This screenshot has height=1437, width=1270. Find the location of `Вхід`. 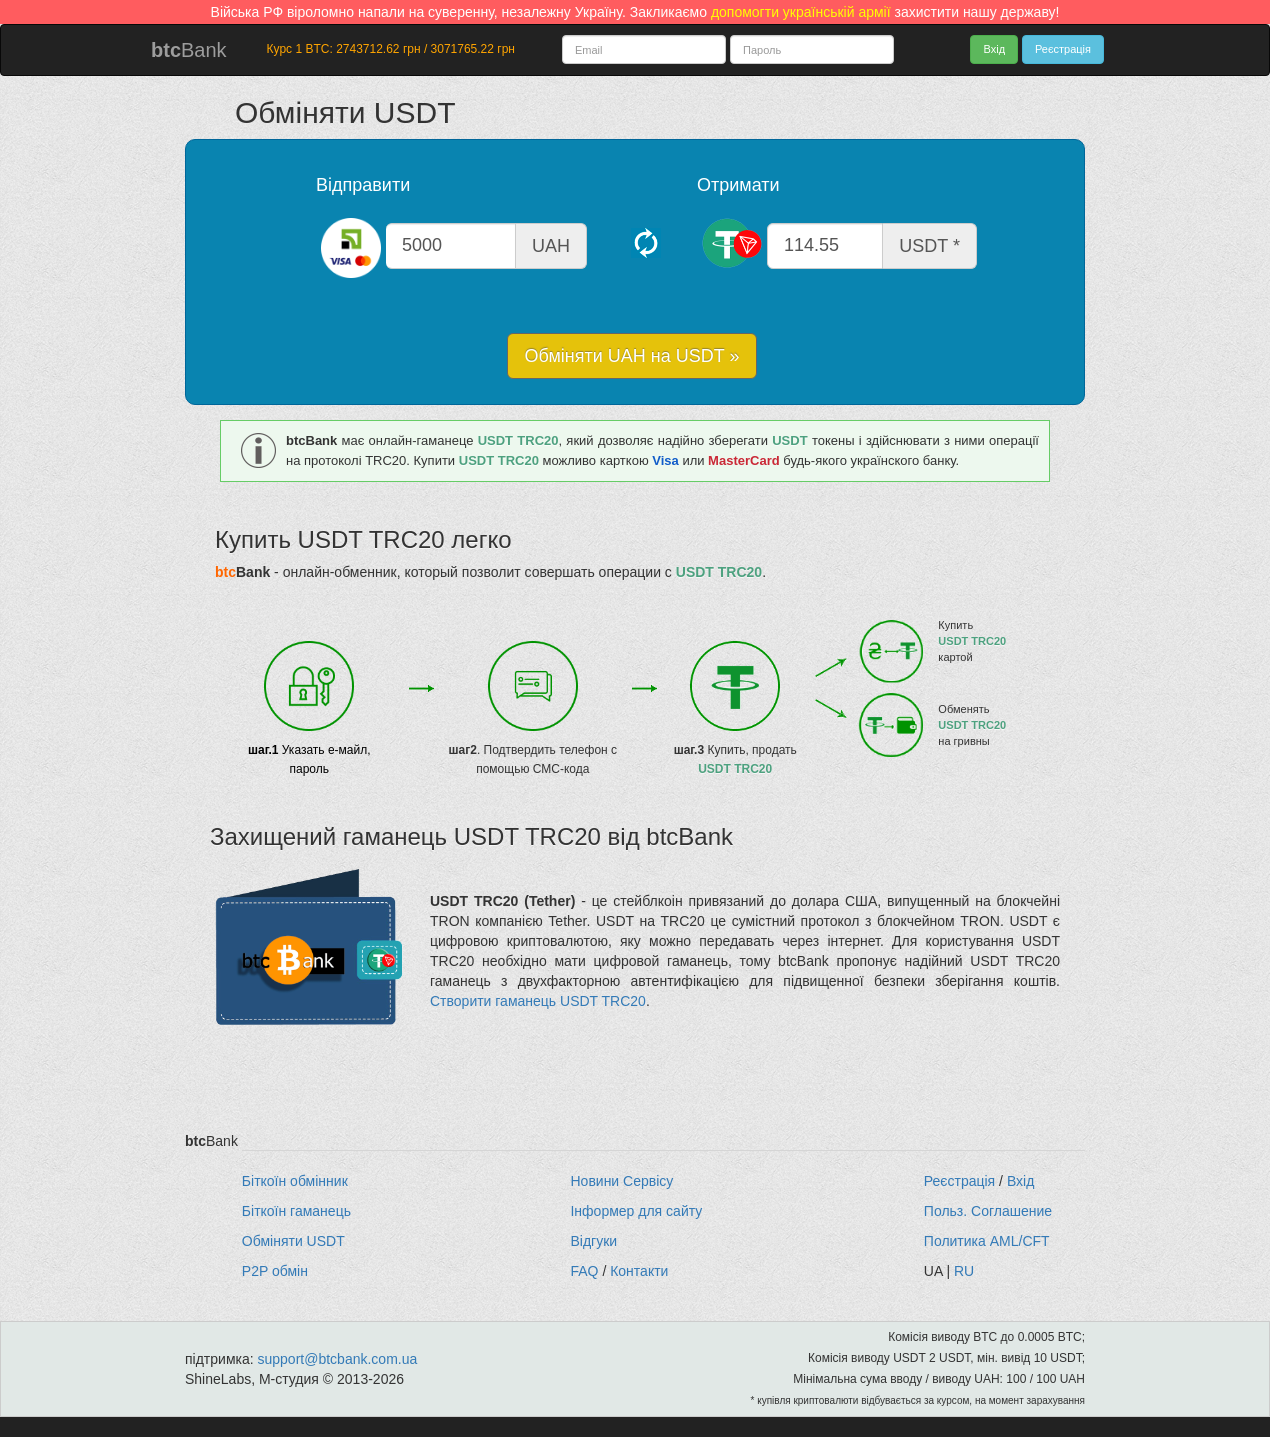

Вхід is located at coordinates (994, 49).